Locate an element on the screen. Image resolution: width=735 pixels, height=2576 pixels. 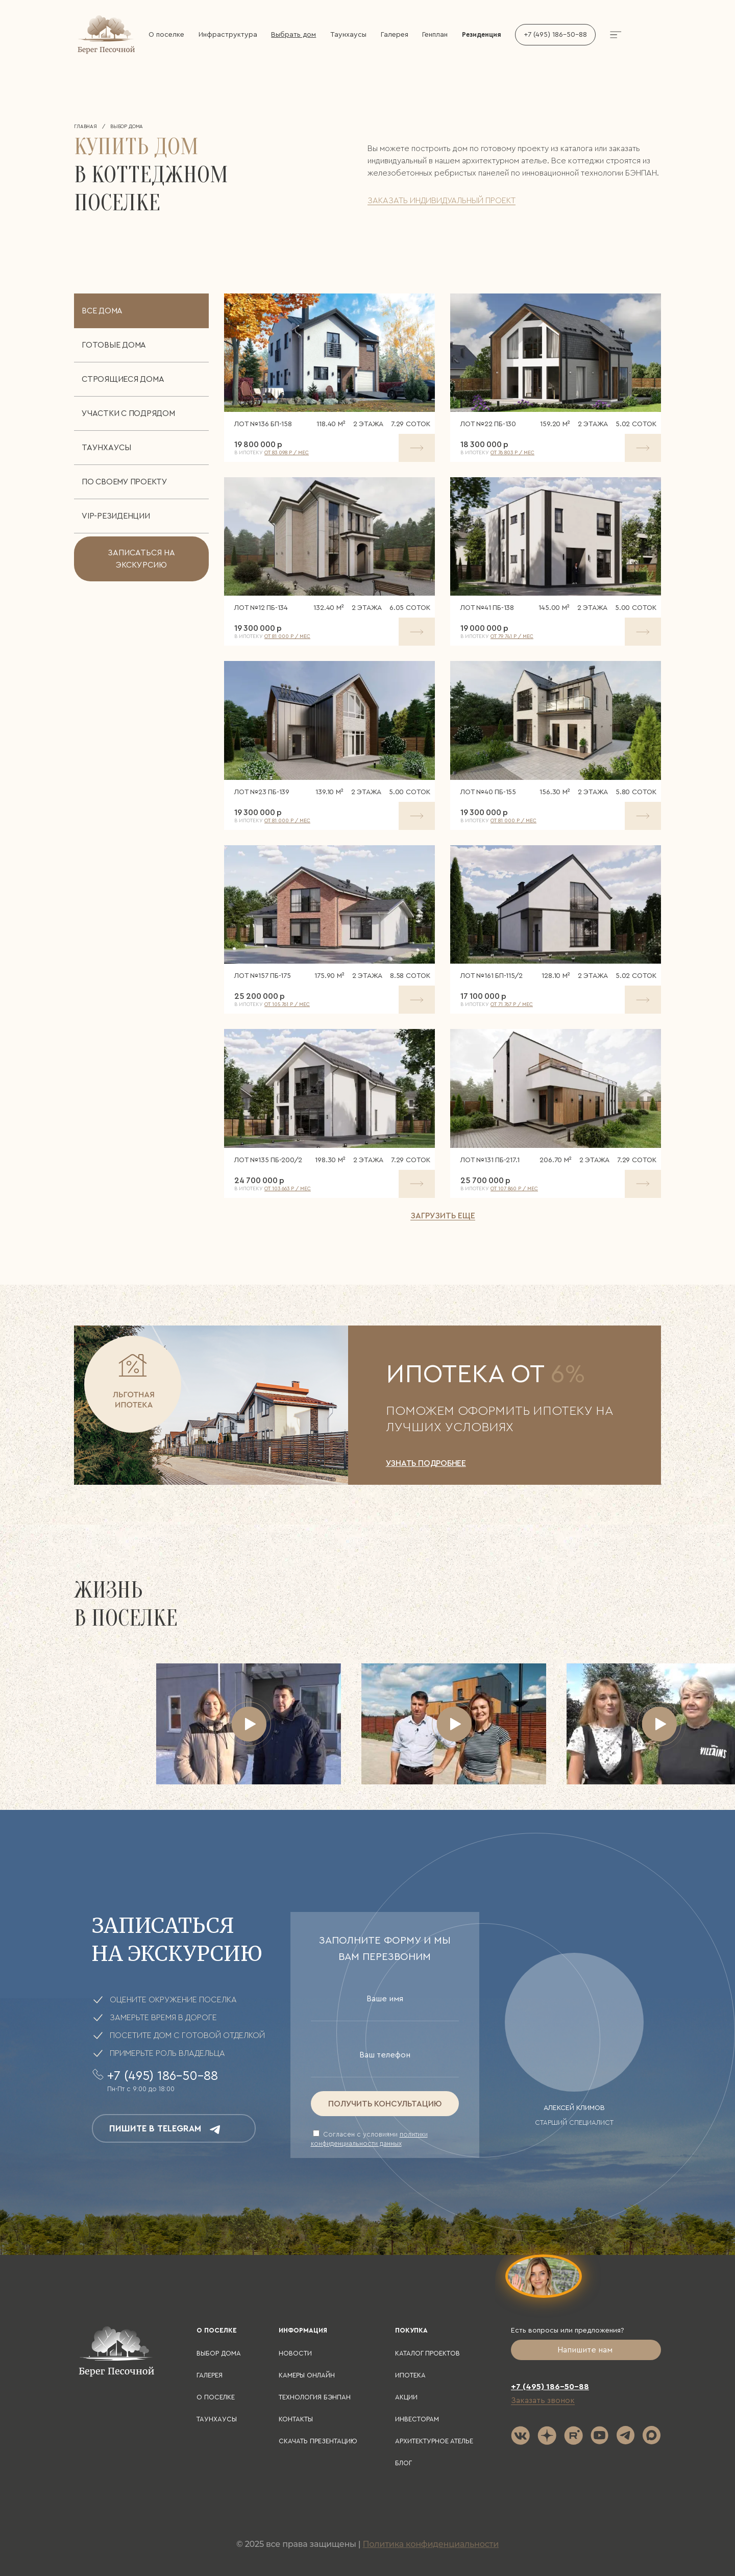
Ипотека is located at coordinates (410, 2375).